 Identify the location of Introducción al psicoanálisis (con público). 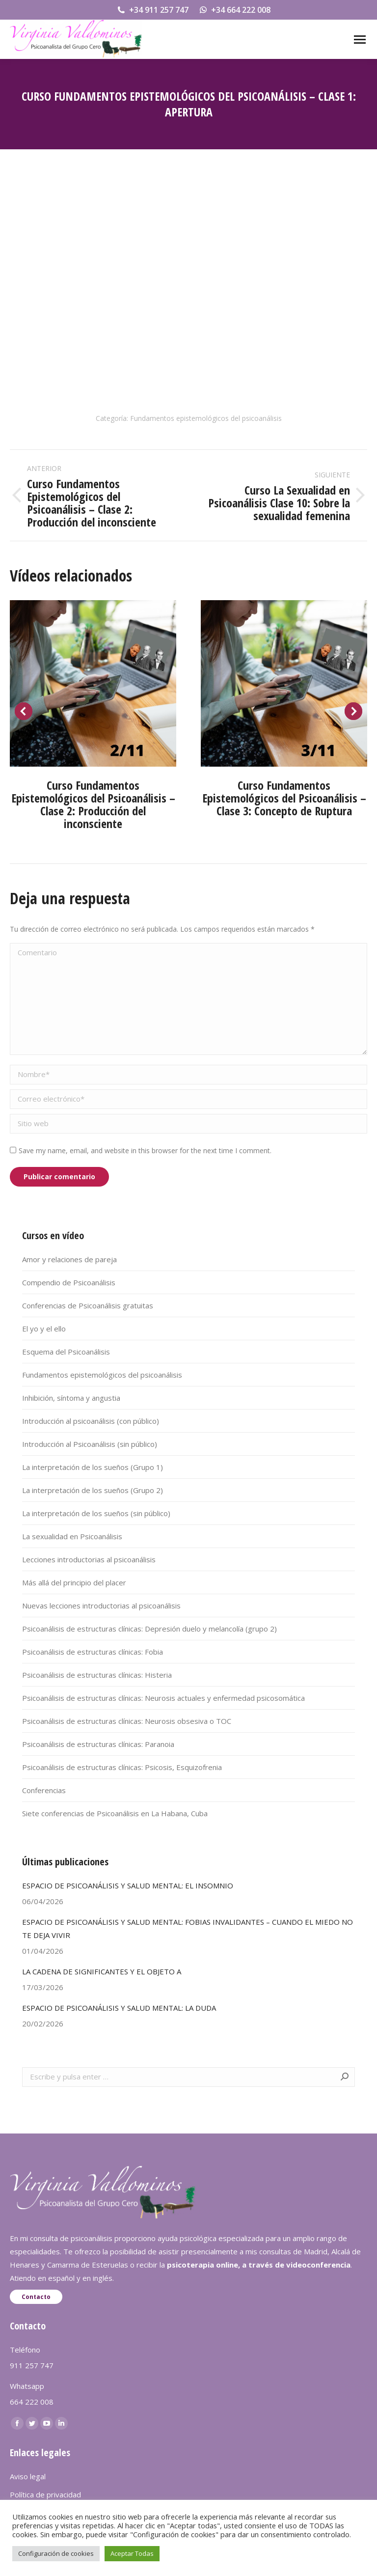
(90, 1421).